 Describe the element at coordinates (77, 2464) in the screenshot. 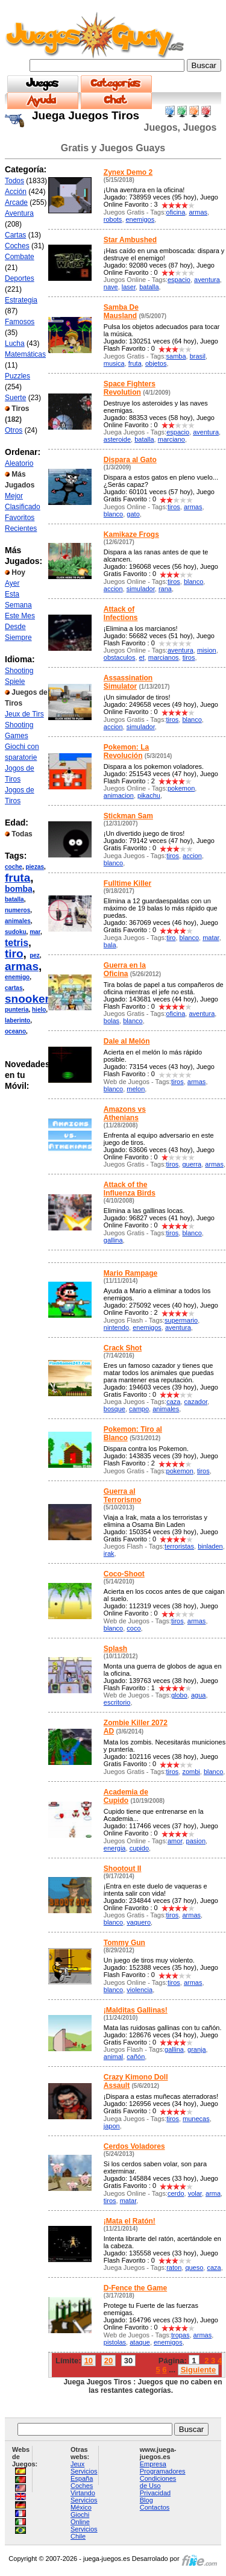

I see `Jeux` at that location.